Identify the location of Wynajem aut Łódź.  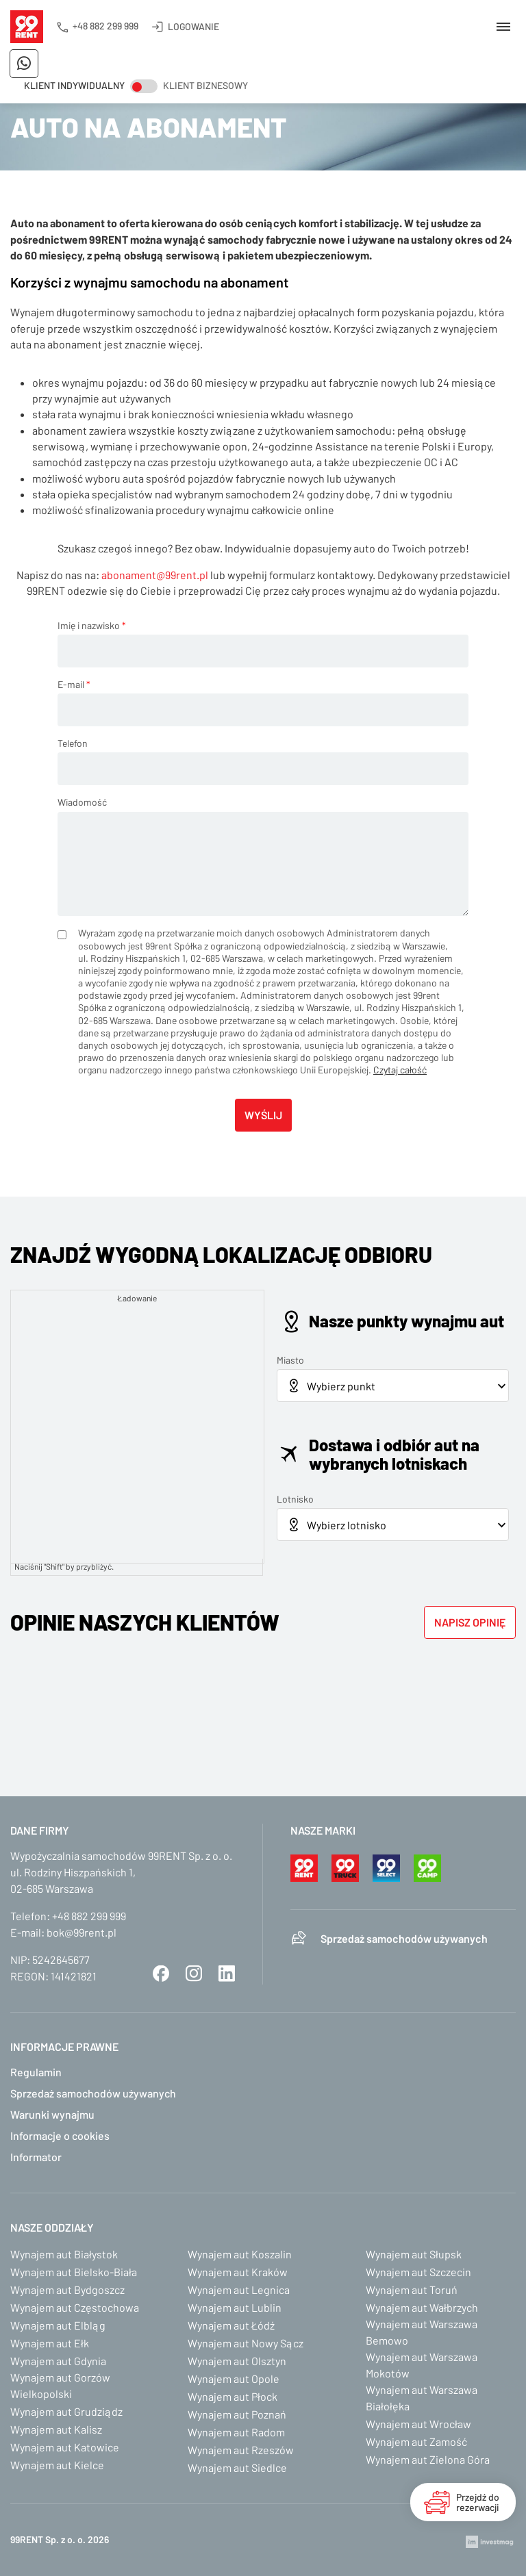
(231, 2325).